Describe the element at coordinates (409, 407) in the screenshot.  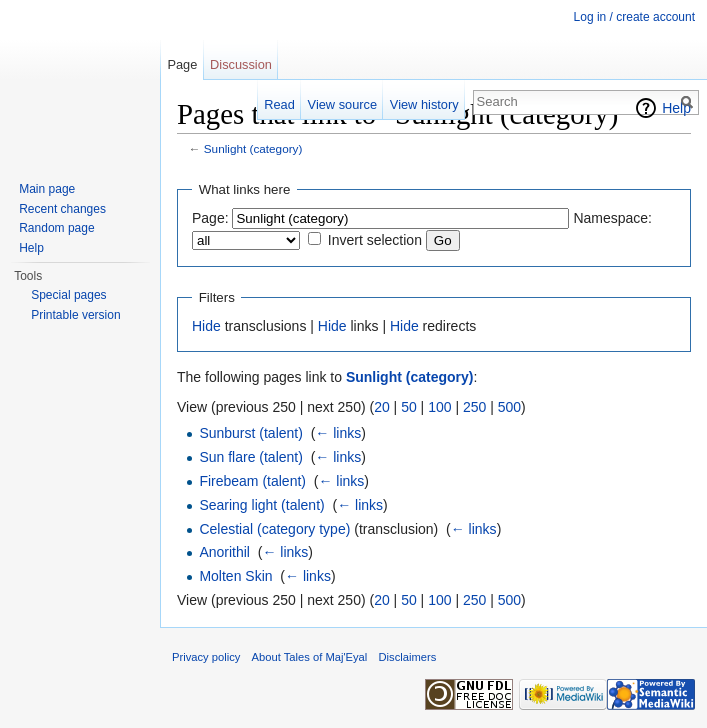
I see `50` at that location.